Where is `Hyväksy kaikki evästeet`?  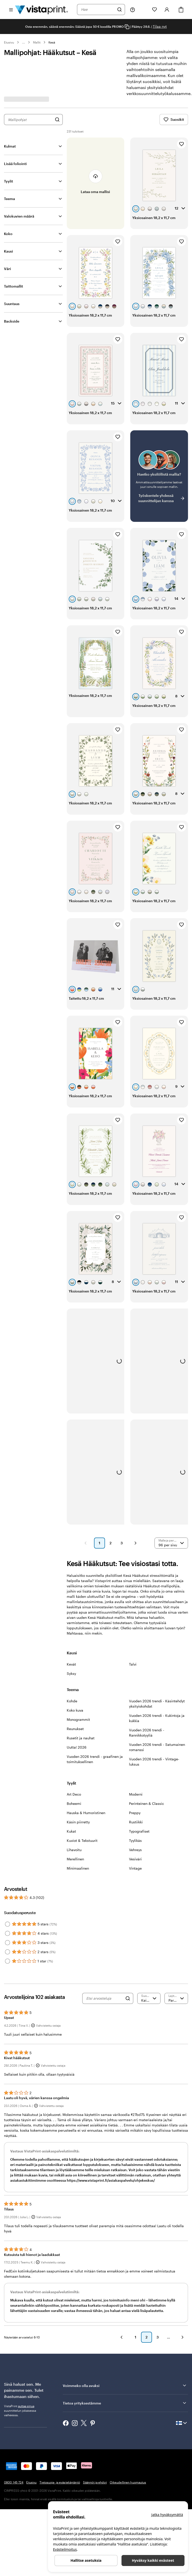
Hyväksy kaikki evästeet is located at coordinates (153, 2560).